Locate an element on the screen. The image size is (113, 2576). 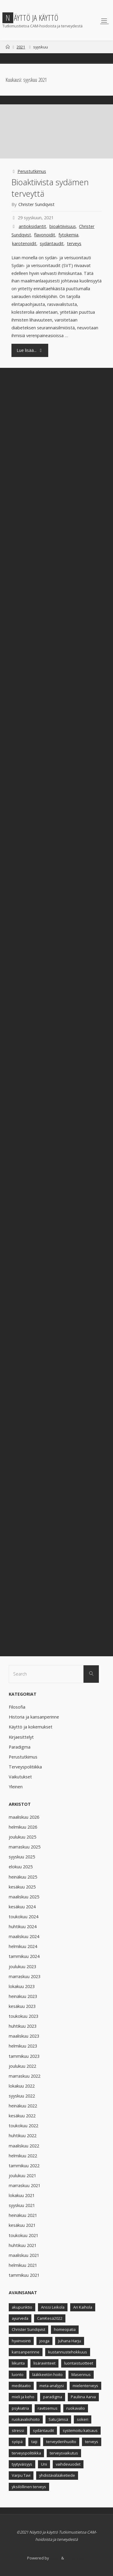
toukokuu 2022 is located at coordinates (23, 2125).